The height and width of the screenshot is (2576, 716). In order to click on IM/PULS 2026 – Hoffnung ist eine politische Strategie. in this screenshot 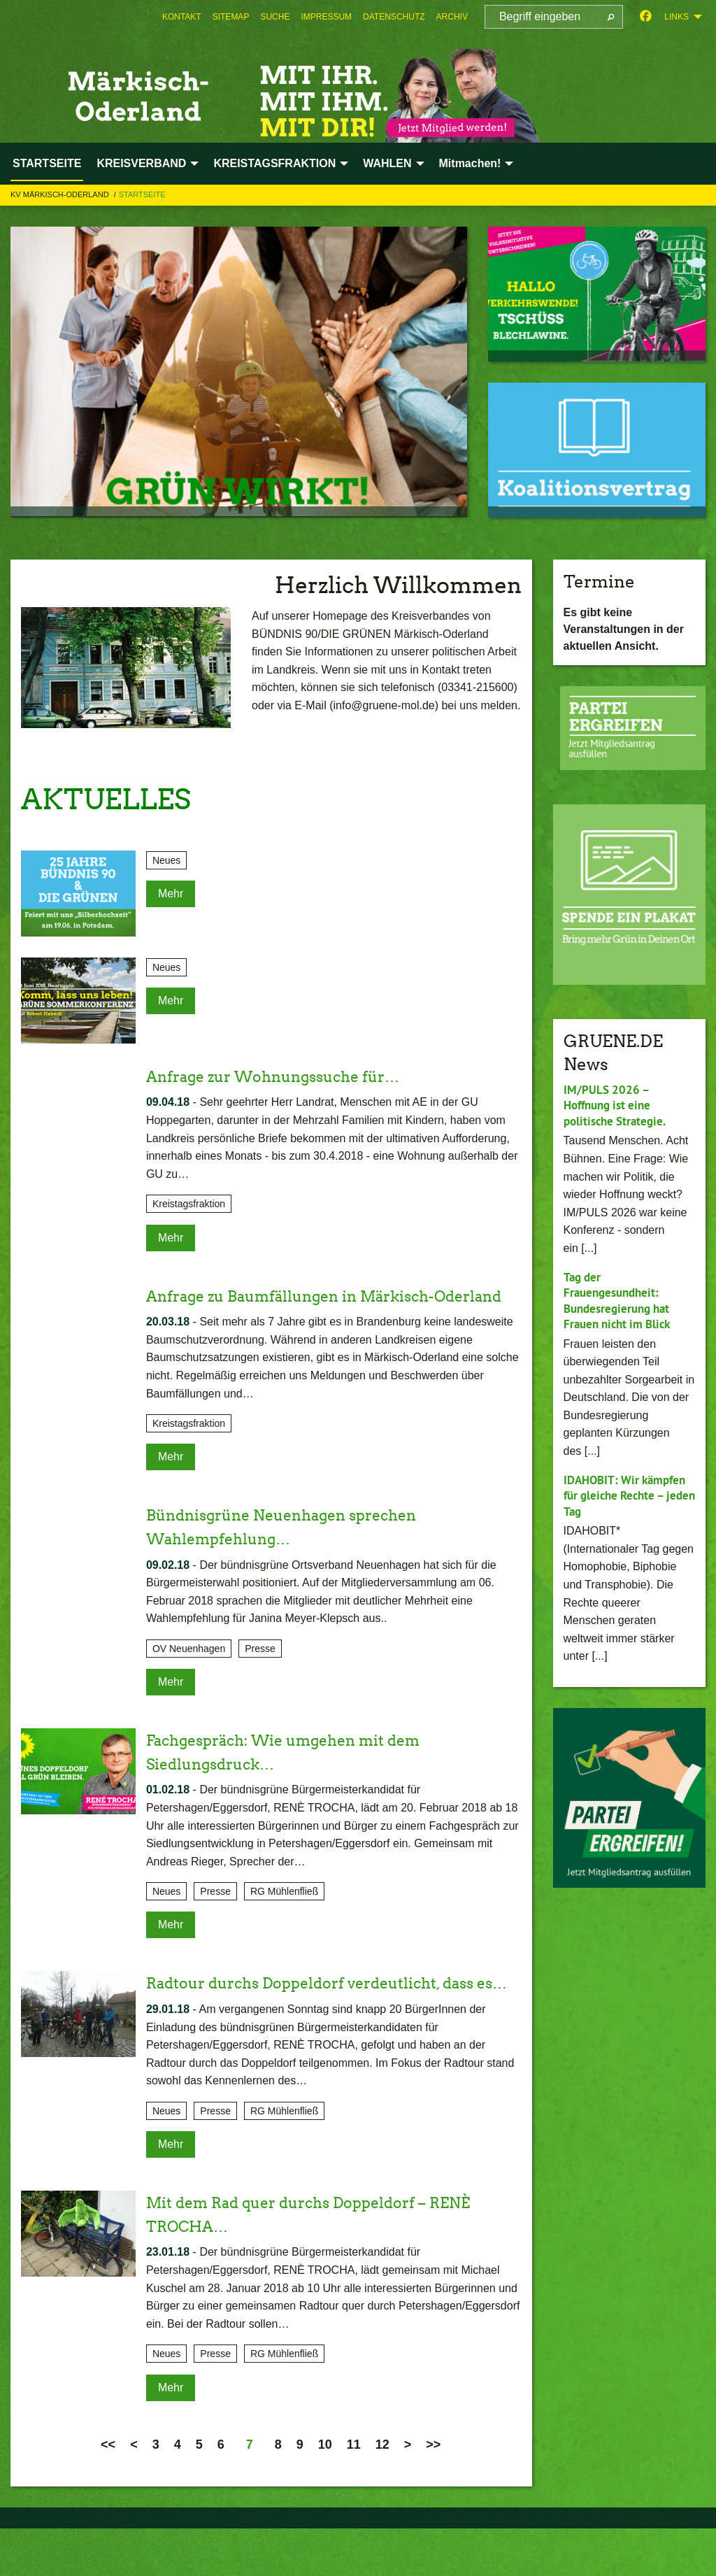, I will do `click(618, 1105)`.